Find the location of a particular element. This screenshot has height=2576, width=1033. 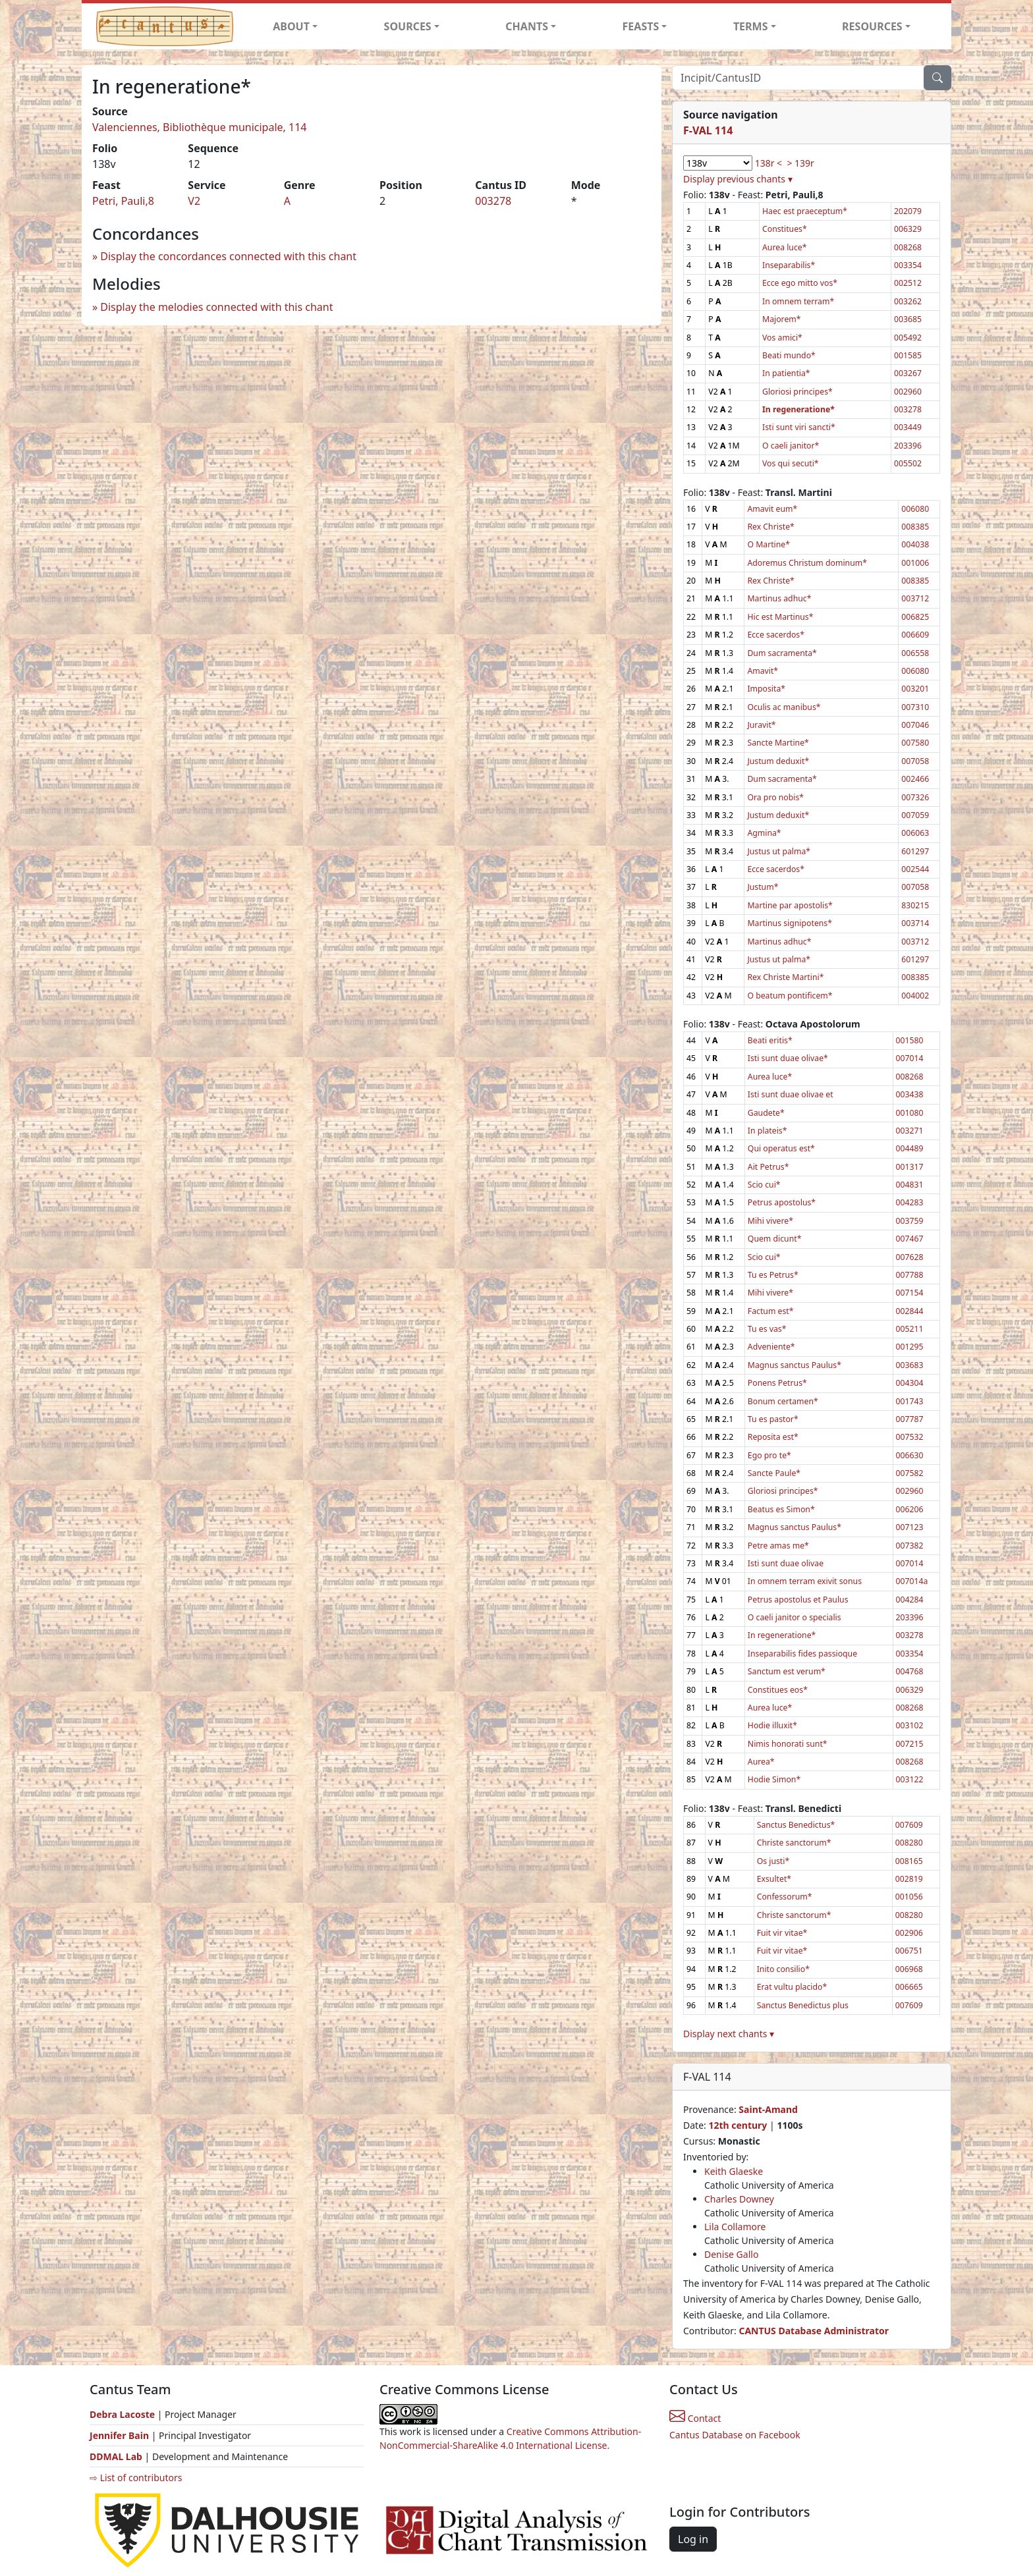

Aurea luce* is located at coordinates (784, 247).